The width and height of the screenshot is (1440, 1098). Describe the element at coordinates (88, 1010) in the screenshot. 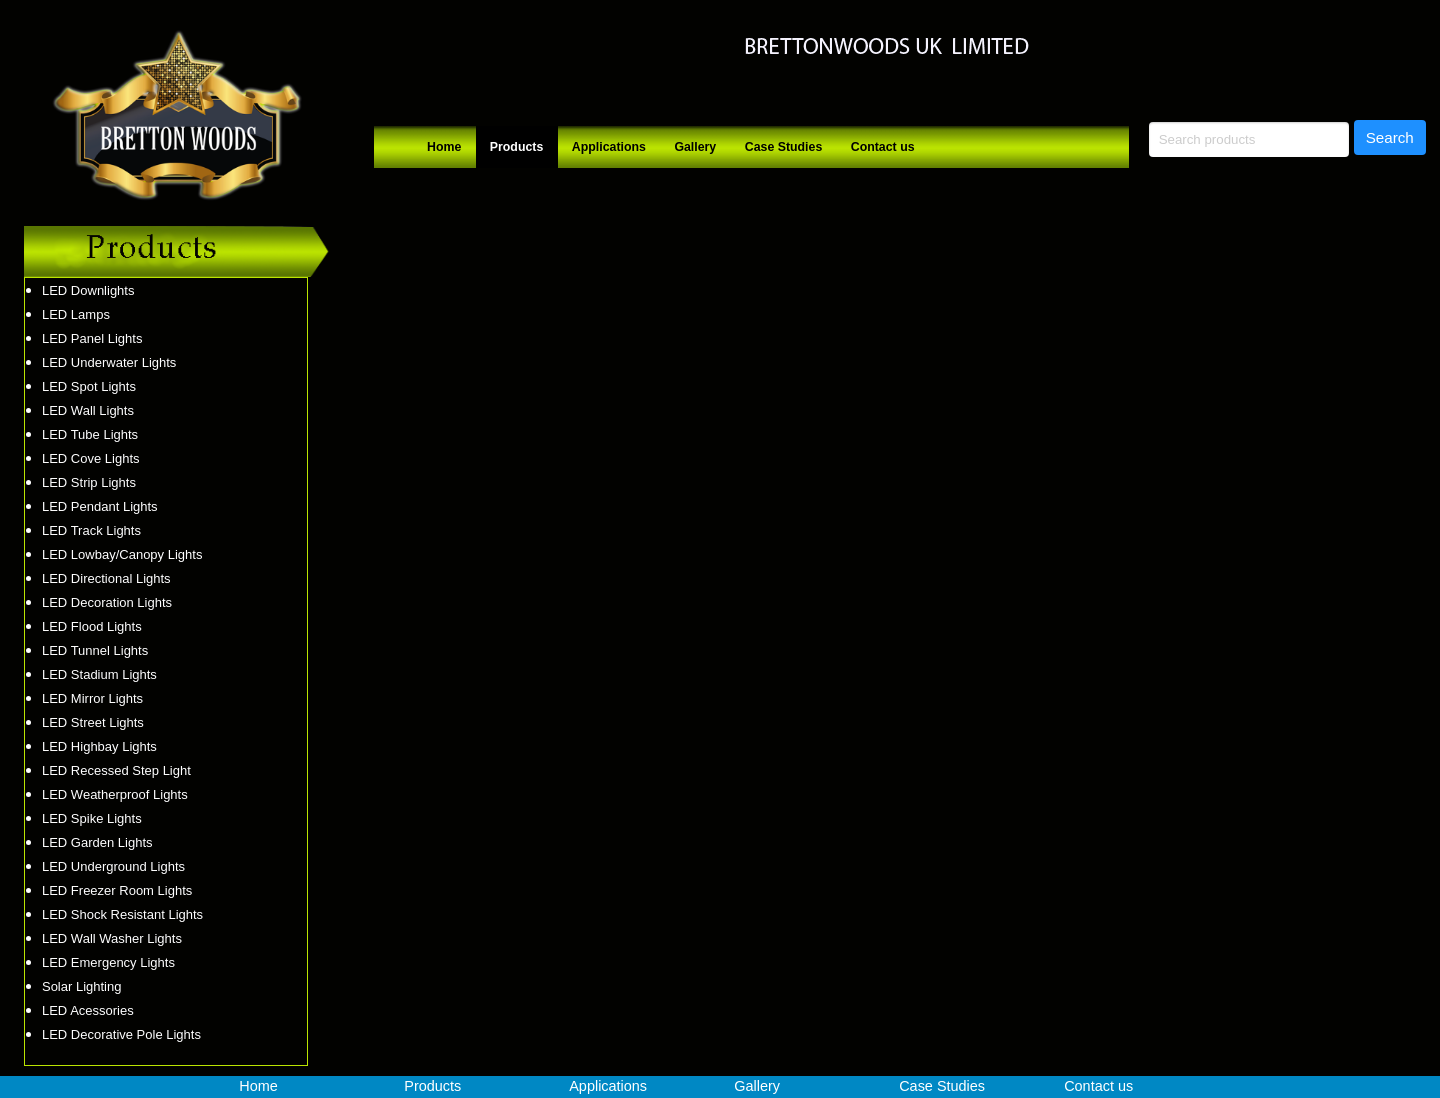

I see `LED Acessories` at that location.